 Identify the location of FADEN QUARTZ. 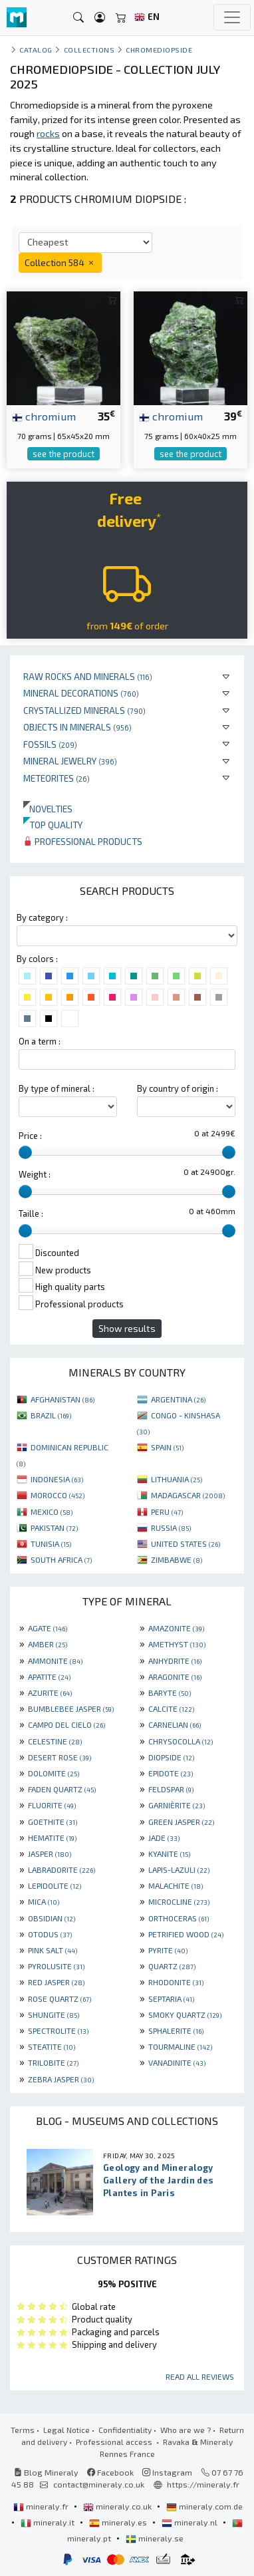
(62, 1789).